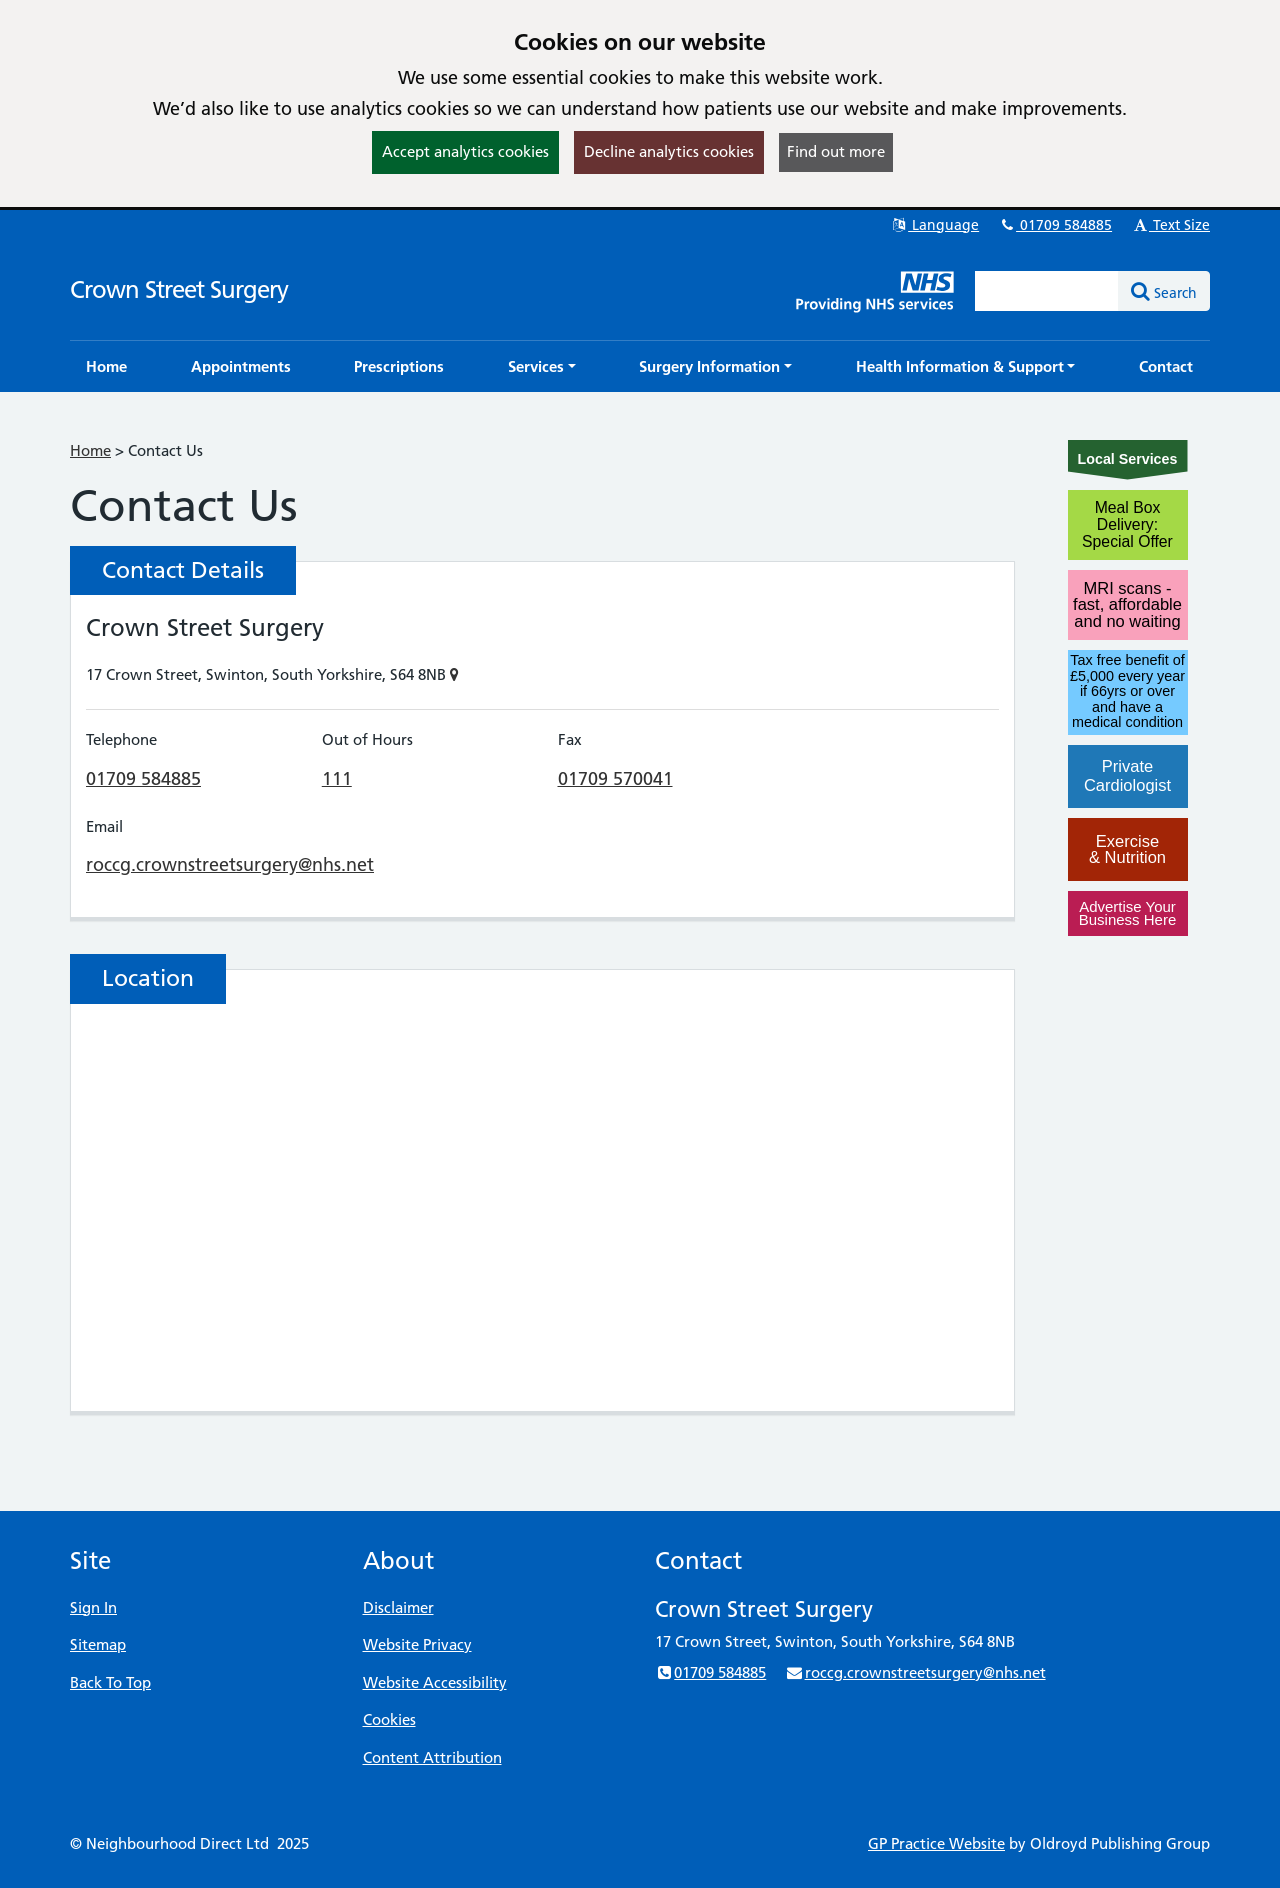 This screenshot has height=1888, width=1280. What do you see at coordinates (1170, 225) in the screenshot?
I see `Text Size [button]` at bounding box center [1170, 225].